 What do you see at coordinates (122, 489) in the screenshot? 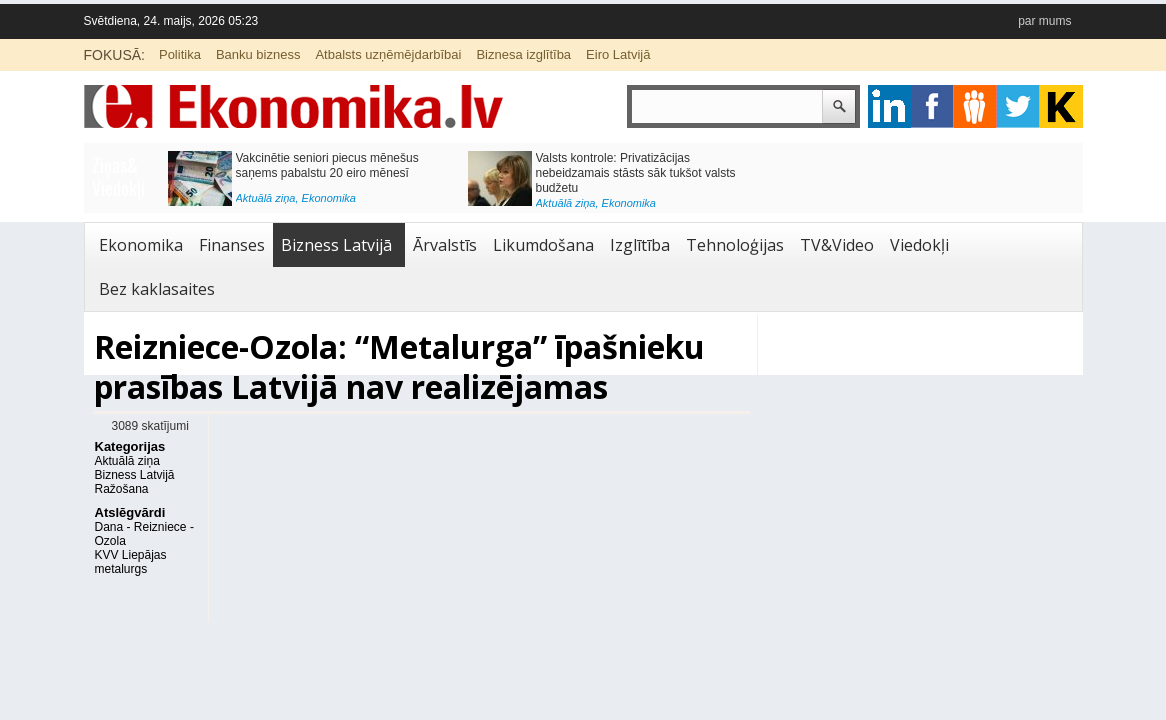
I see `Ražošana` at bounding box center [122, 489].